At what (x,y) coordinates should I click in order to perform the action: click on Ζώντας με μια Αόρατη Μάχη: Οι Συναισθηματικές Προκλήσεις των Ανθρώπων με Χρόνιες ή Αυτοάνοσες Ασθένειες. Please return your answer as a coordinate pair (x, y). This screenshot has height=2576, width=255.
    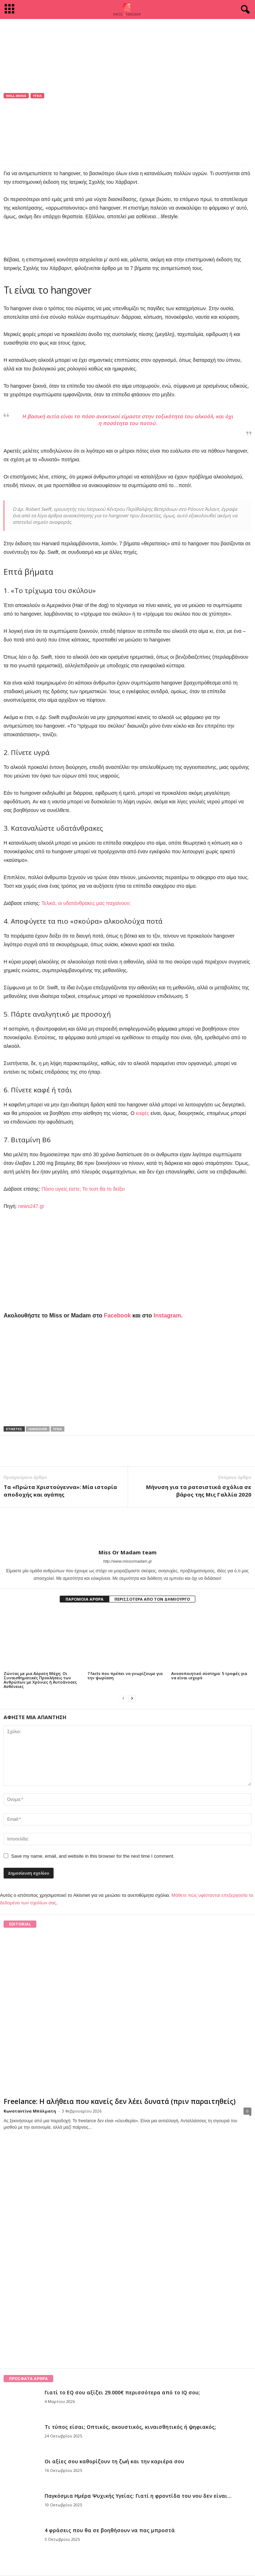
    Looking at the image, I should click on (40, 1680).